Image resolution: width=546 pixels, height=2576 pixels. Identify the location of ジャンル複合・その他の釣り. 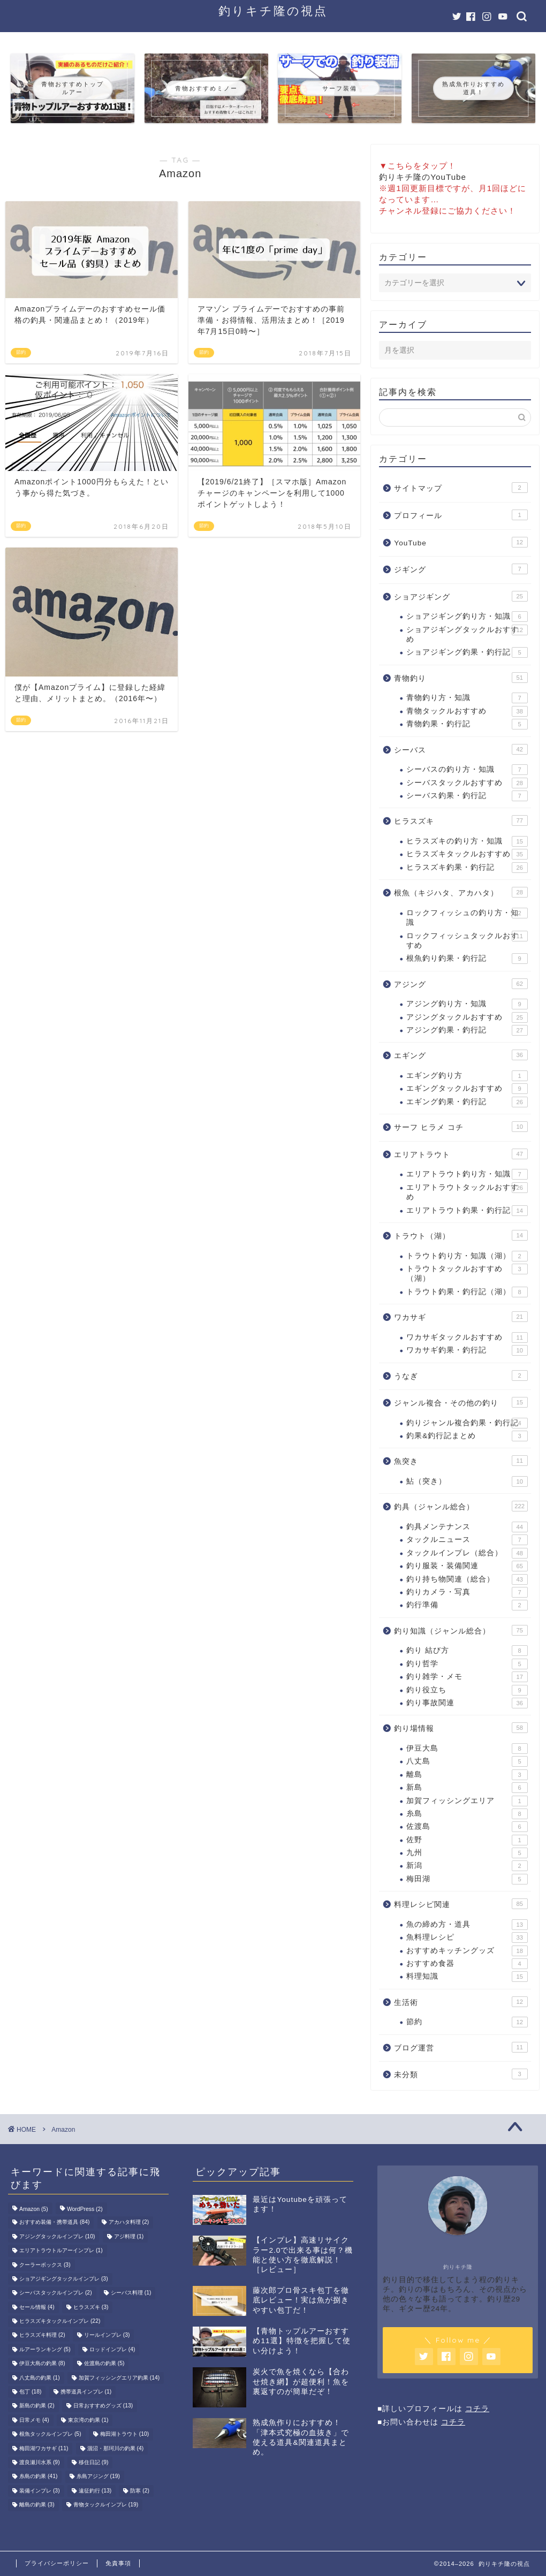
(460, 1402).